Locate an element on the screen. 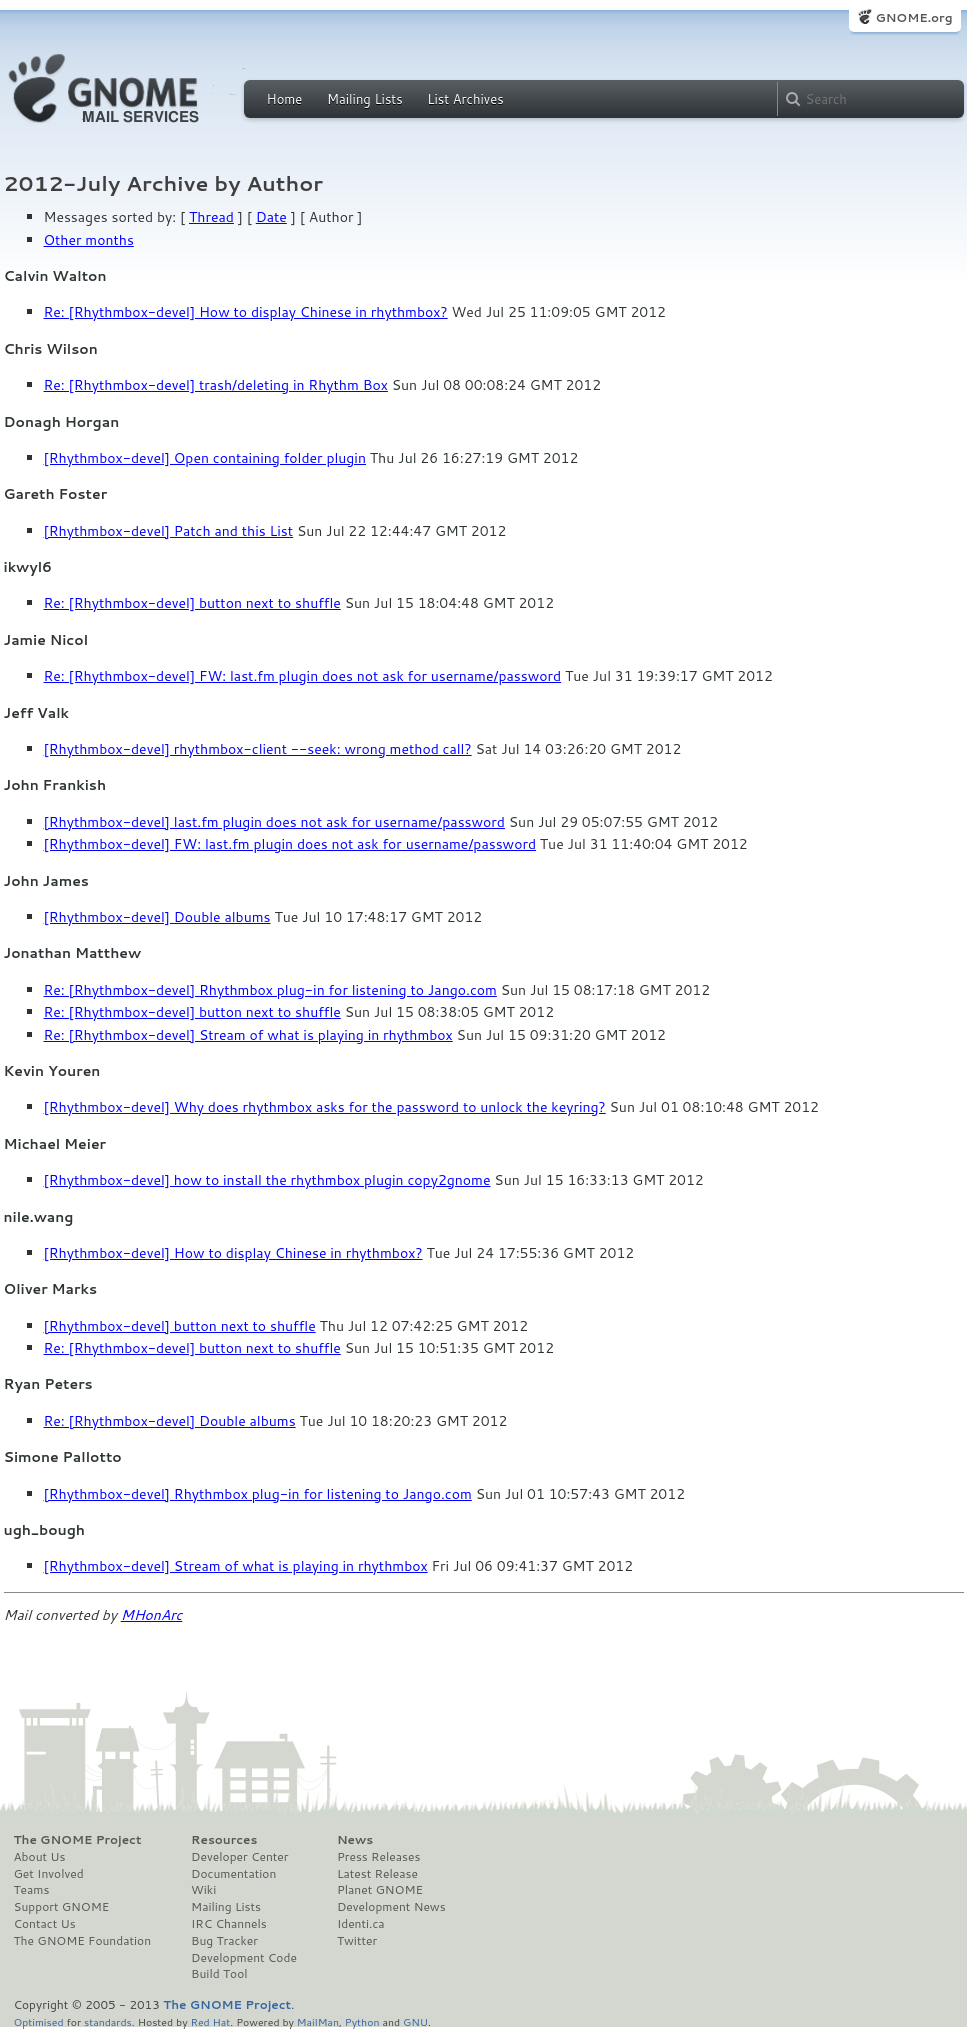 The width and height of the screenshot is (967, 2031). Developer Center is located at coordinates (239, 1857).